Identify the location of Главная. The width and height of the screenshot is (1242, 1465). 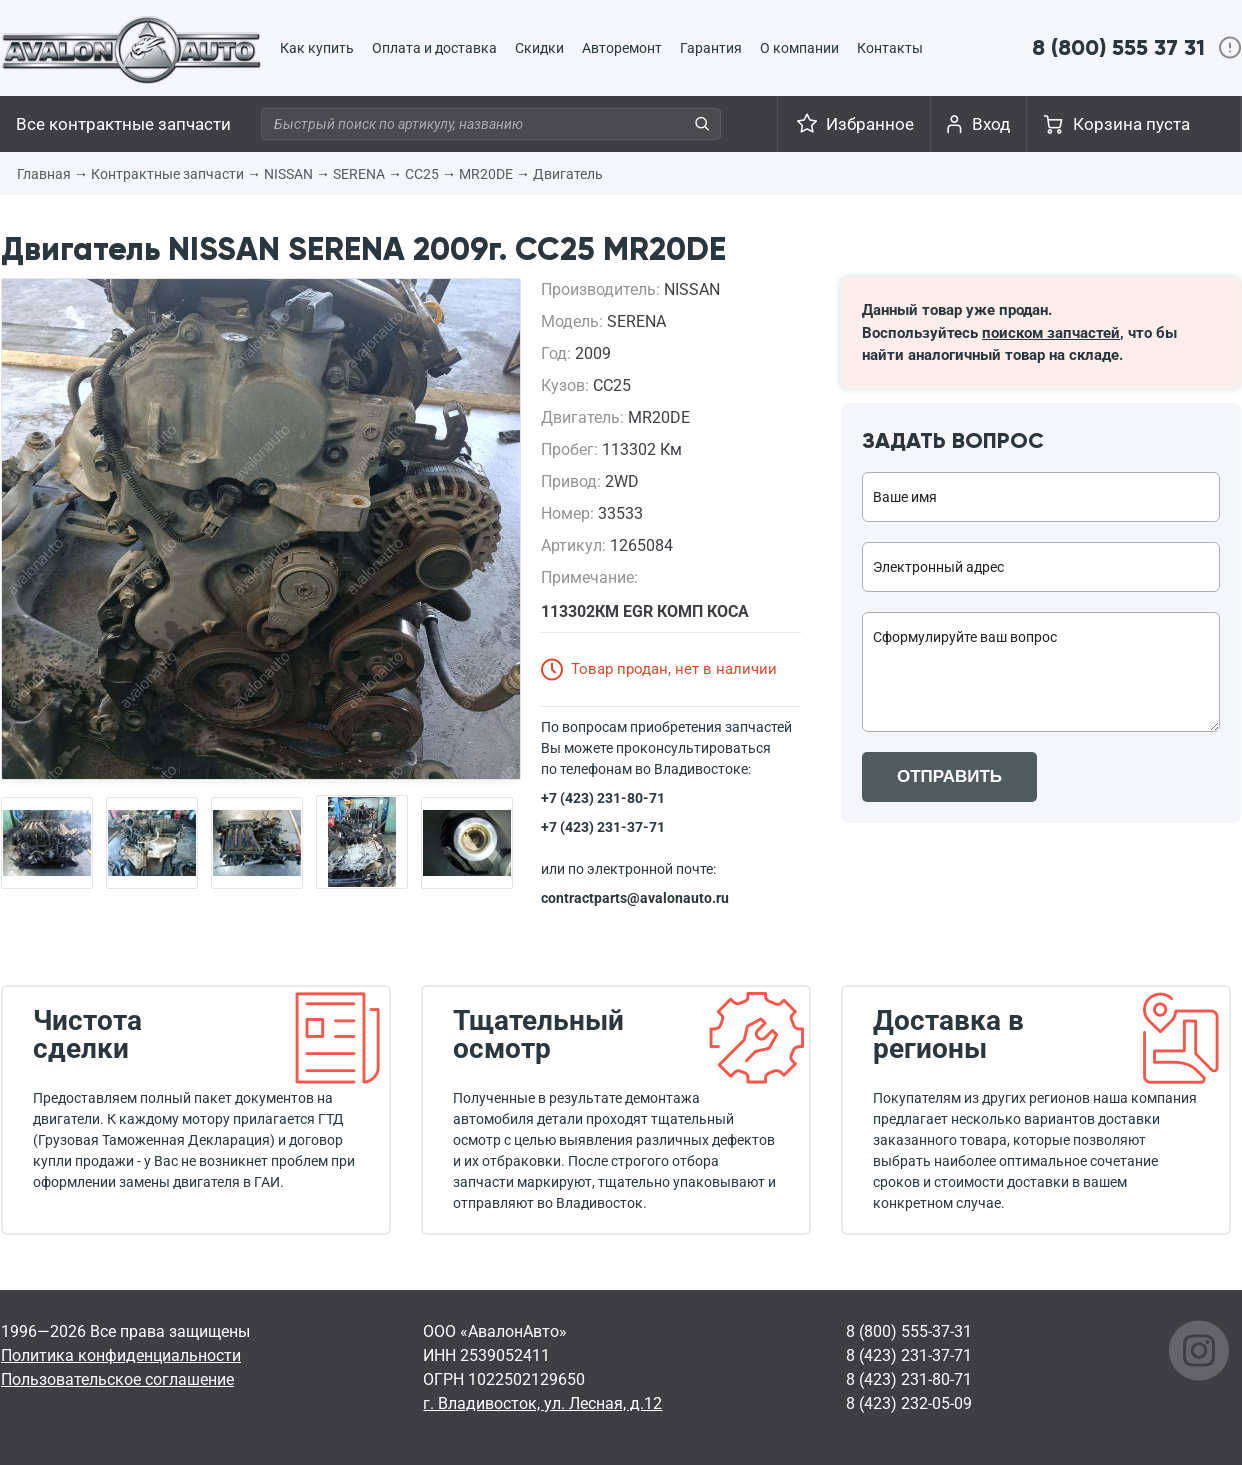
(44, 174).